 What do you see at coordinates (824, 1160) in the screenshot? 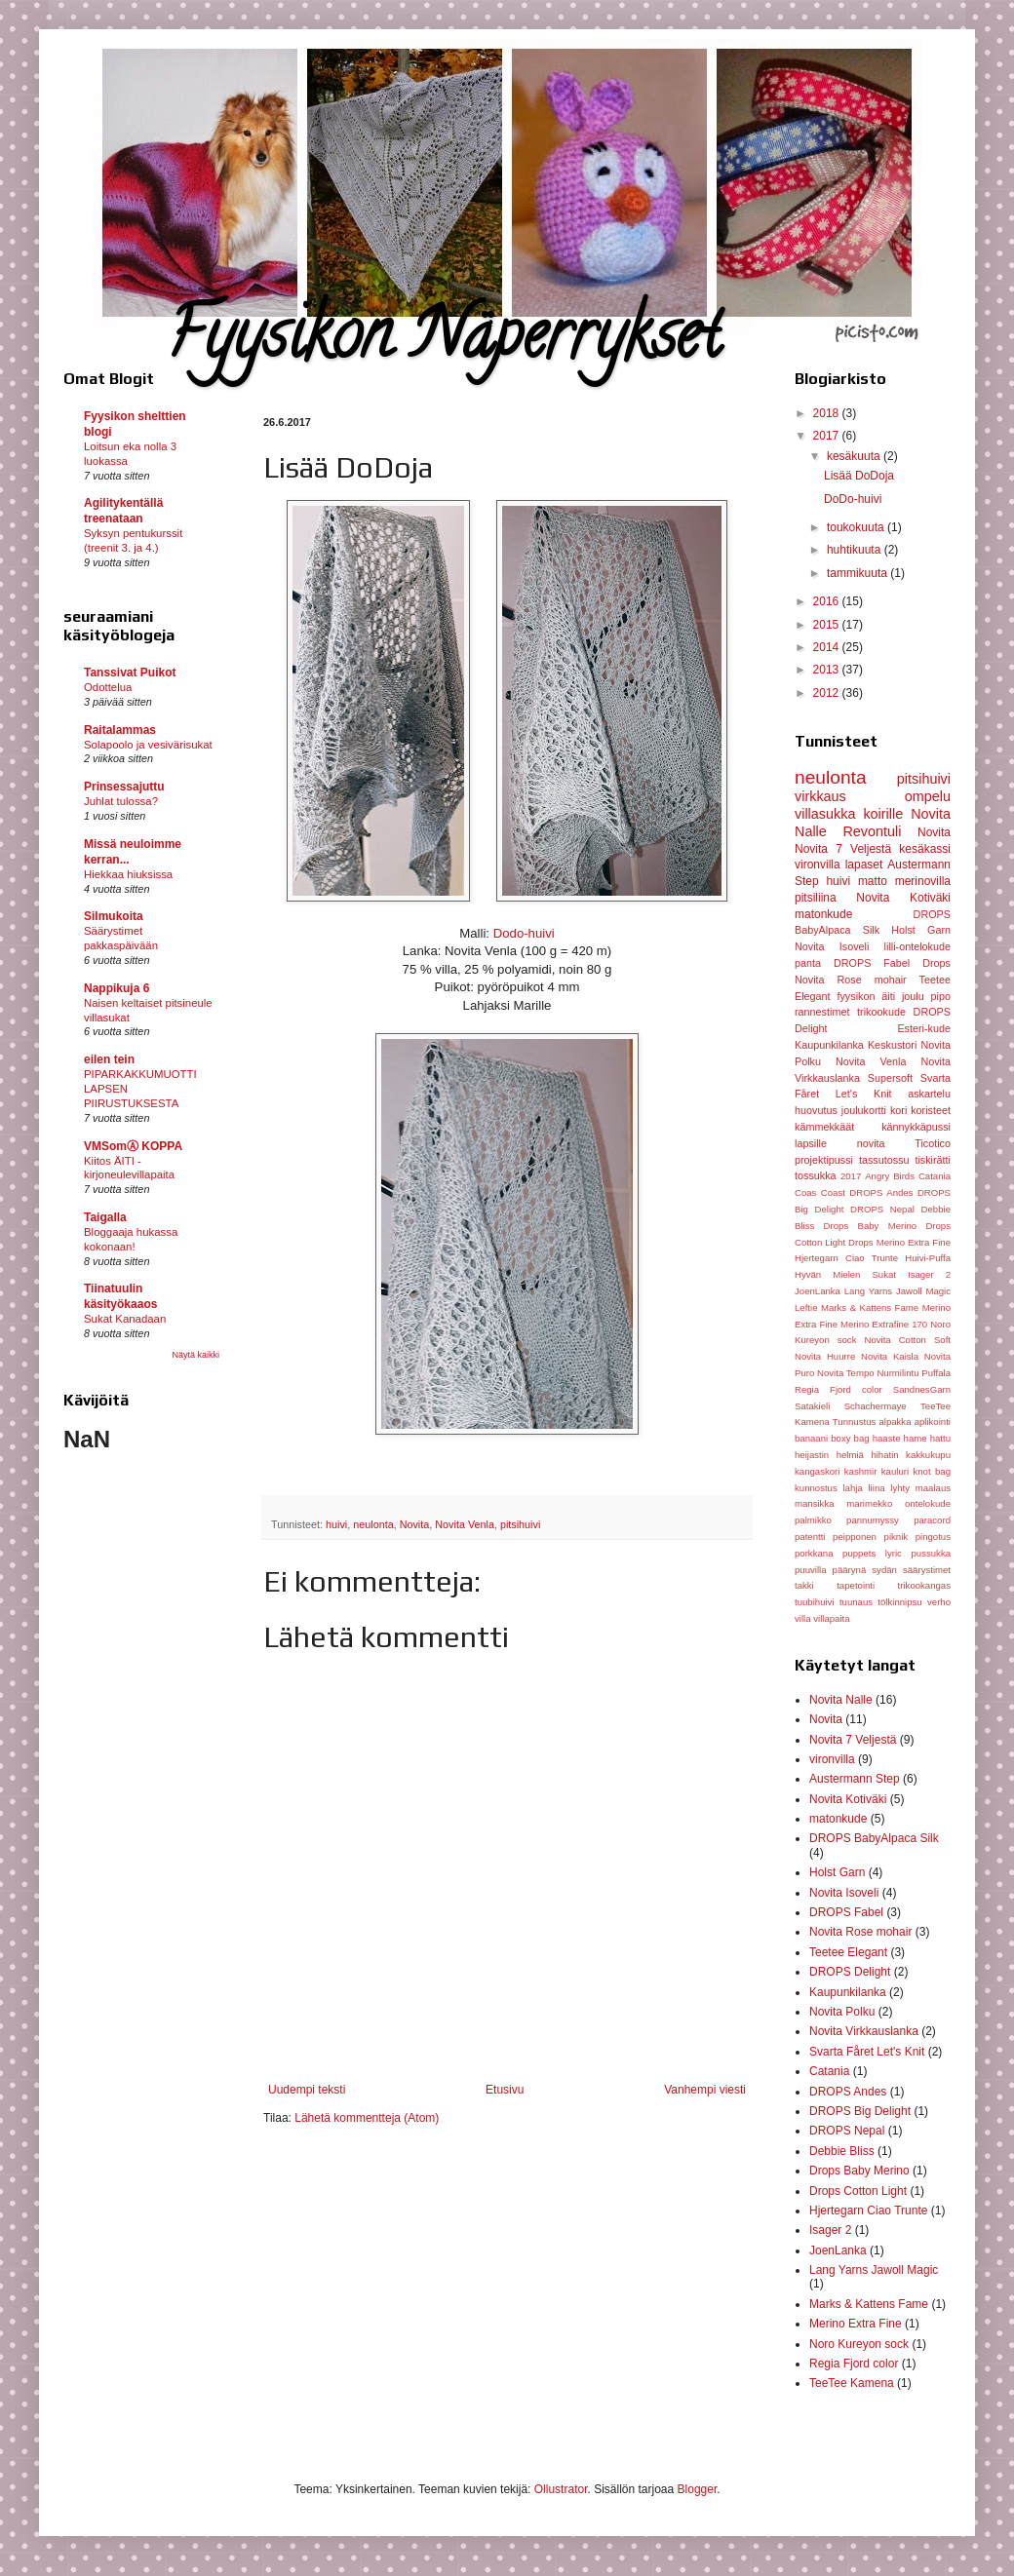
I see `projektipussi` at bounding box center [824, 1160].